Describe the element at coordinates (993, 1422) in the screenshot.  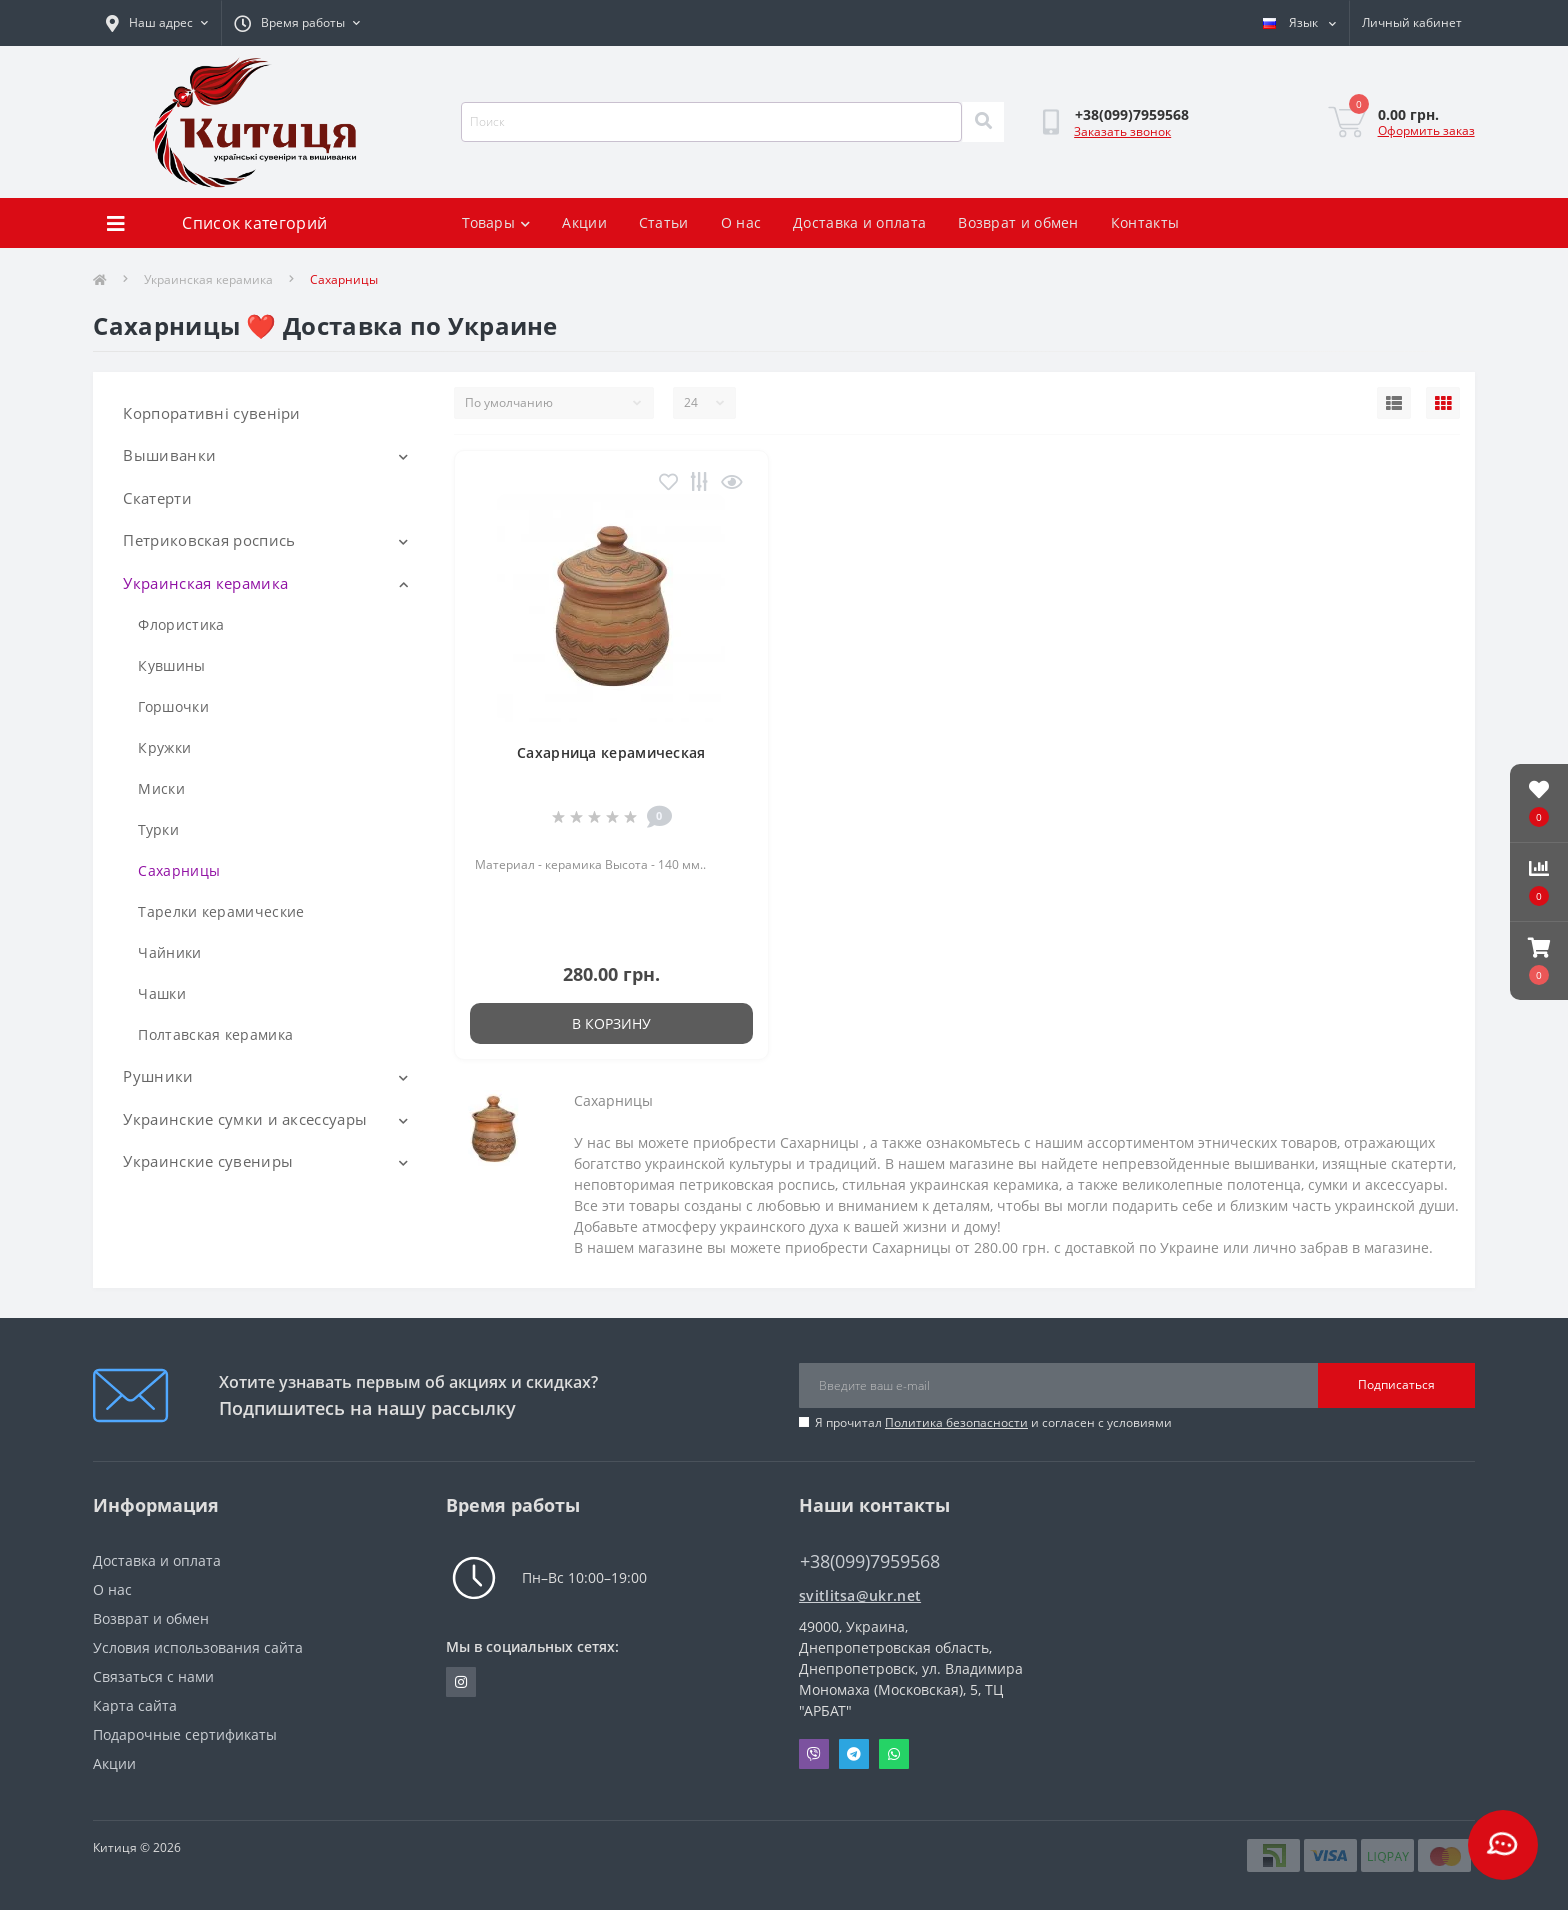
I see `Я прочитал и согласен с условиями` at that location.